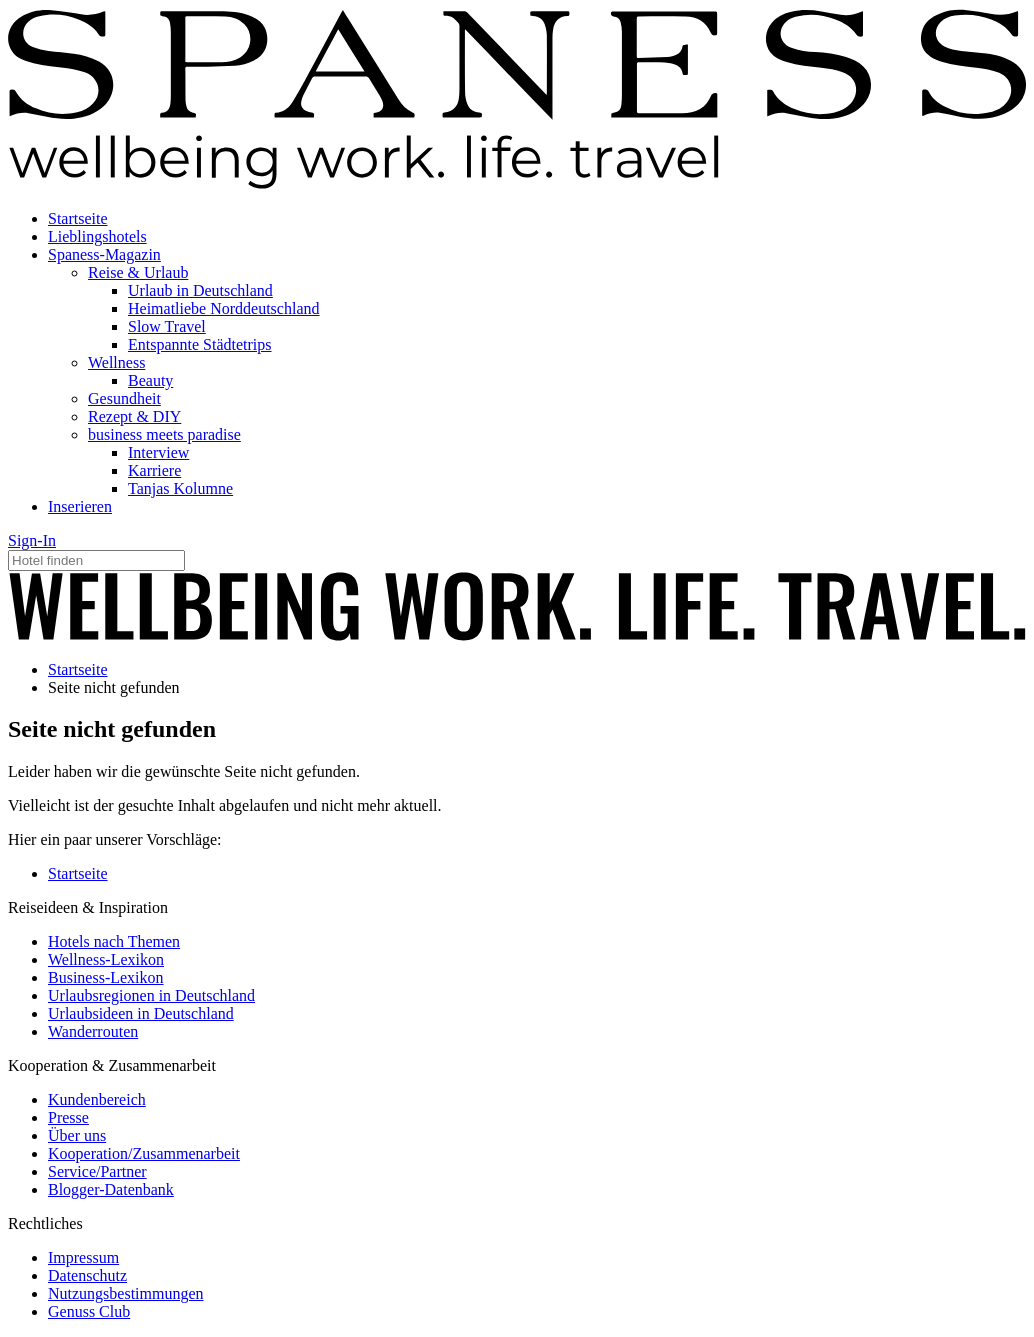  What do you see at coordinates (158, 452) in the screenshot?
I see `Interview` at bounding box center [158, 452].